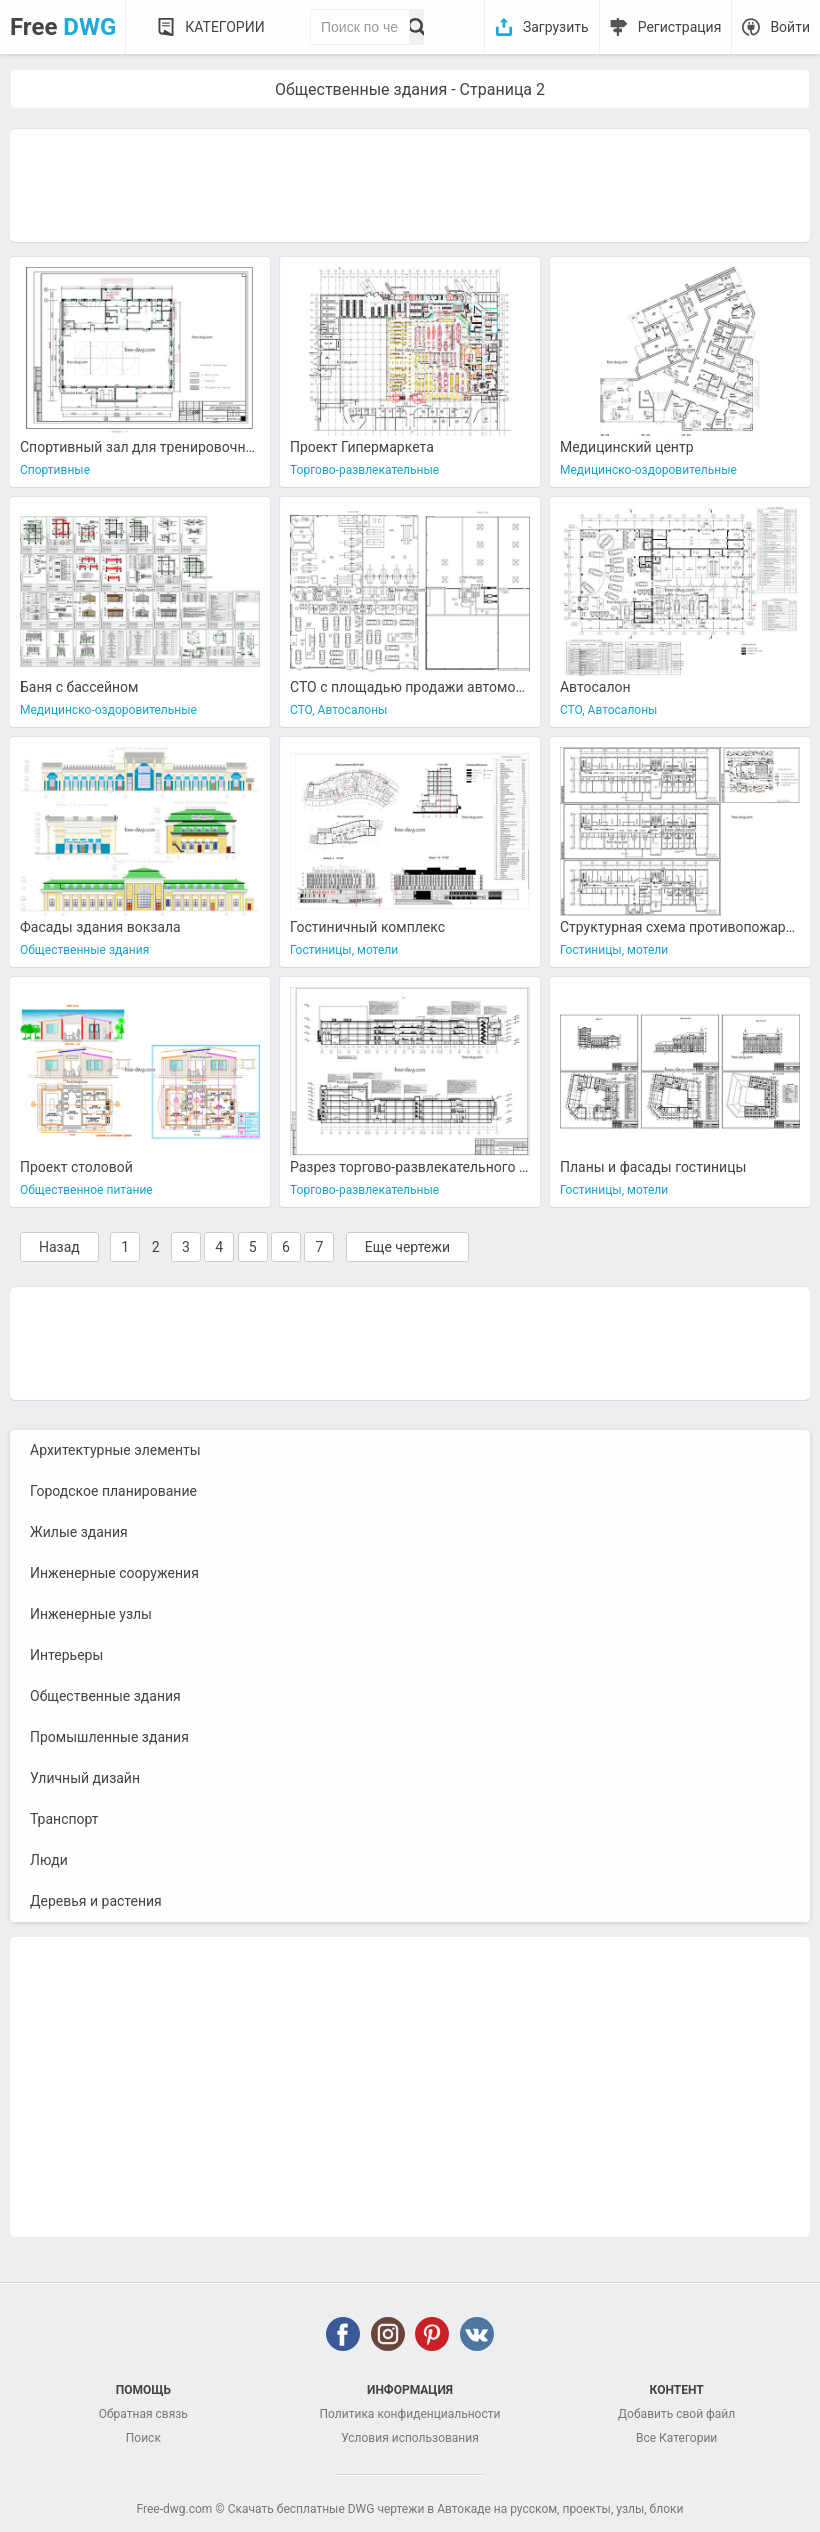  What do you see at coordinates (66, 1655) in the screenshot?
I see `Интерьеры` at bounding box center [66, 1655].